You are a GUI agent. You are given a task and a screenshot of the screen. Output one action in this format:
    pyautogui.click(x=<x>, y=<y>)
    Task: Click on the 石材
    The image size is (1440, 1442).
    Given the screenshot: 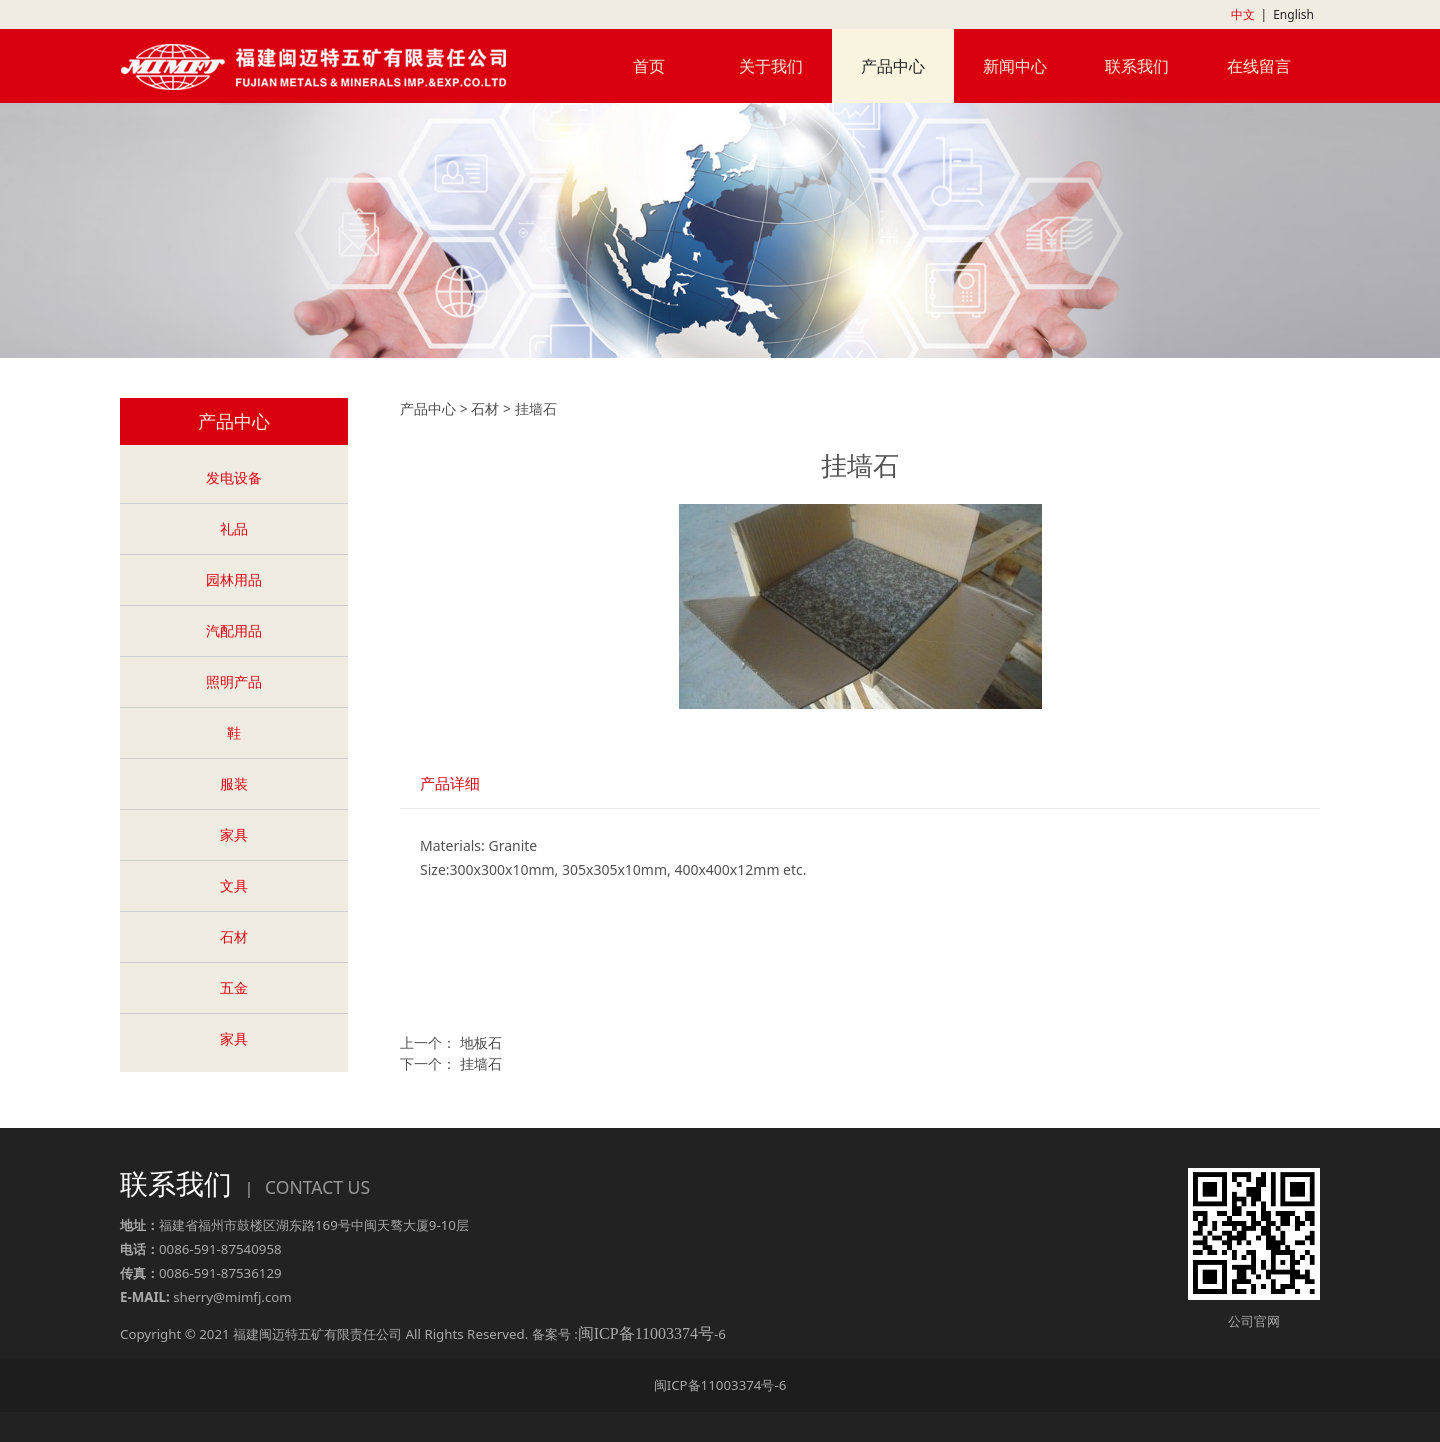 What is the action you would take?
    pyautogui.click(x=234, y=936)
    